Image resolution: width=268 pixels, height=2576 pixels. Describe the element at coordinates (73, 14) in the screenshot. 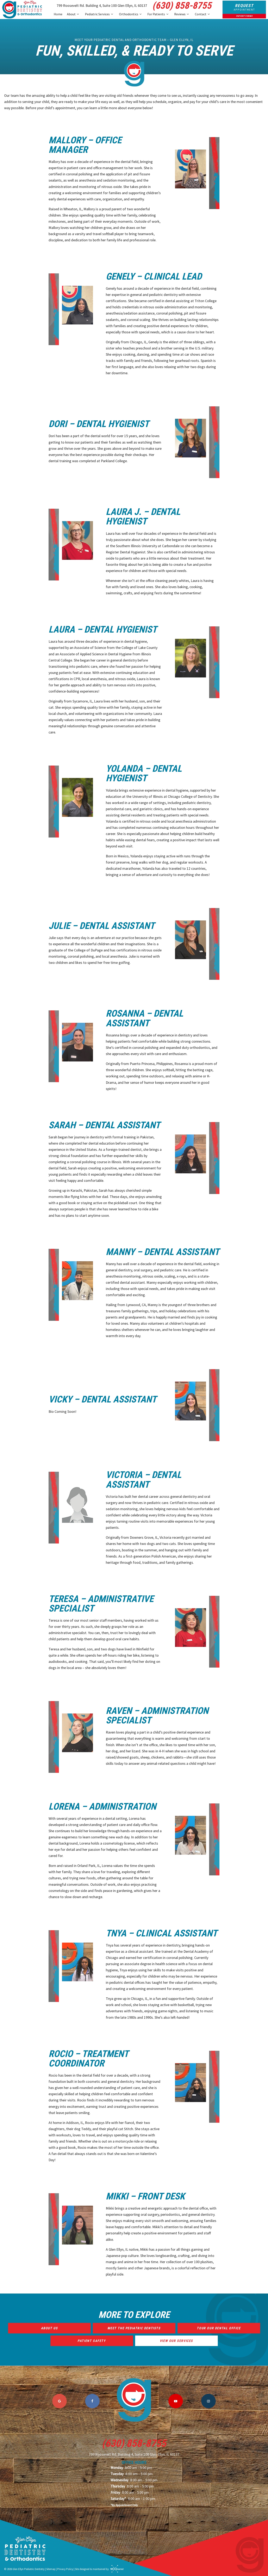

I see `About` at that location.